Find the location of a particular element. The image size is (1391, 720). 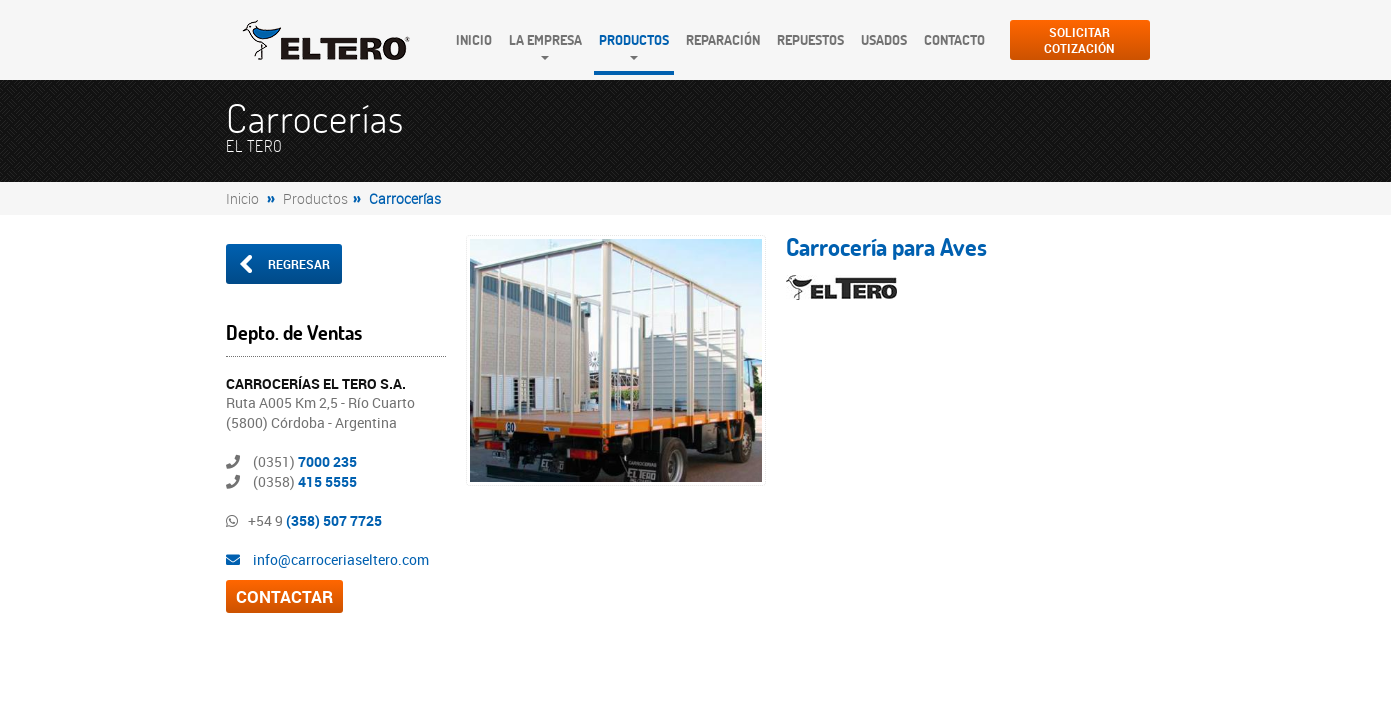

Usados is located at coordinates (884, 40).